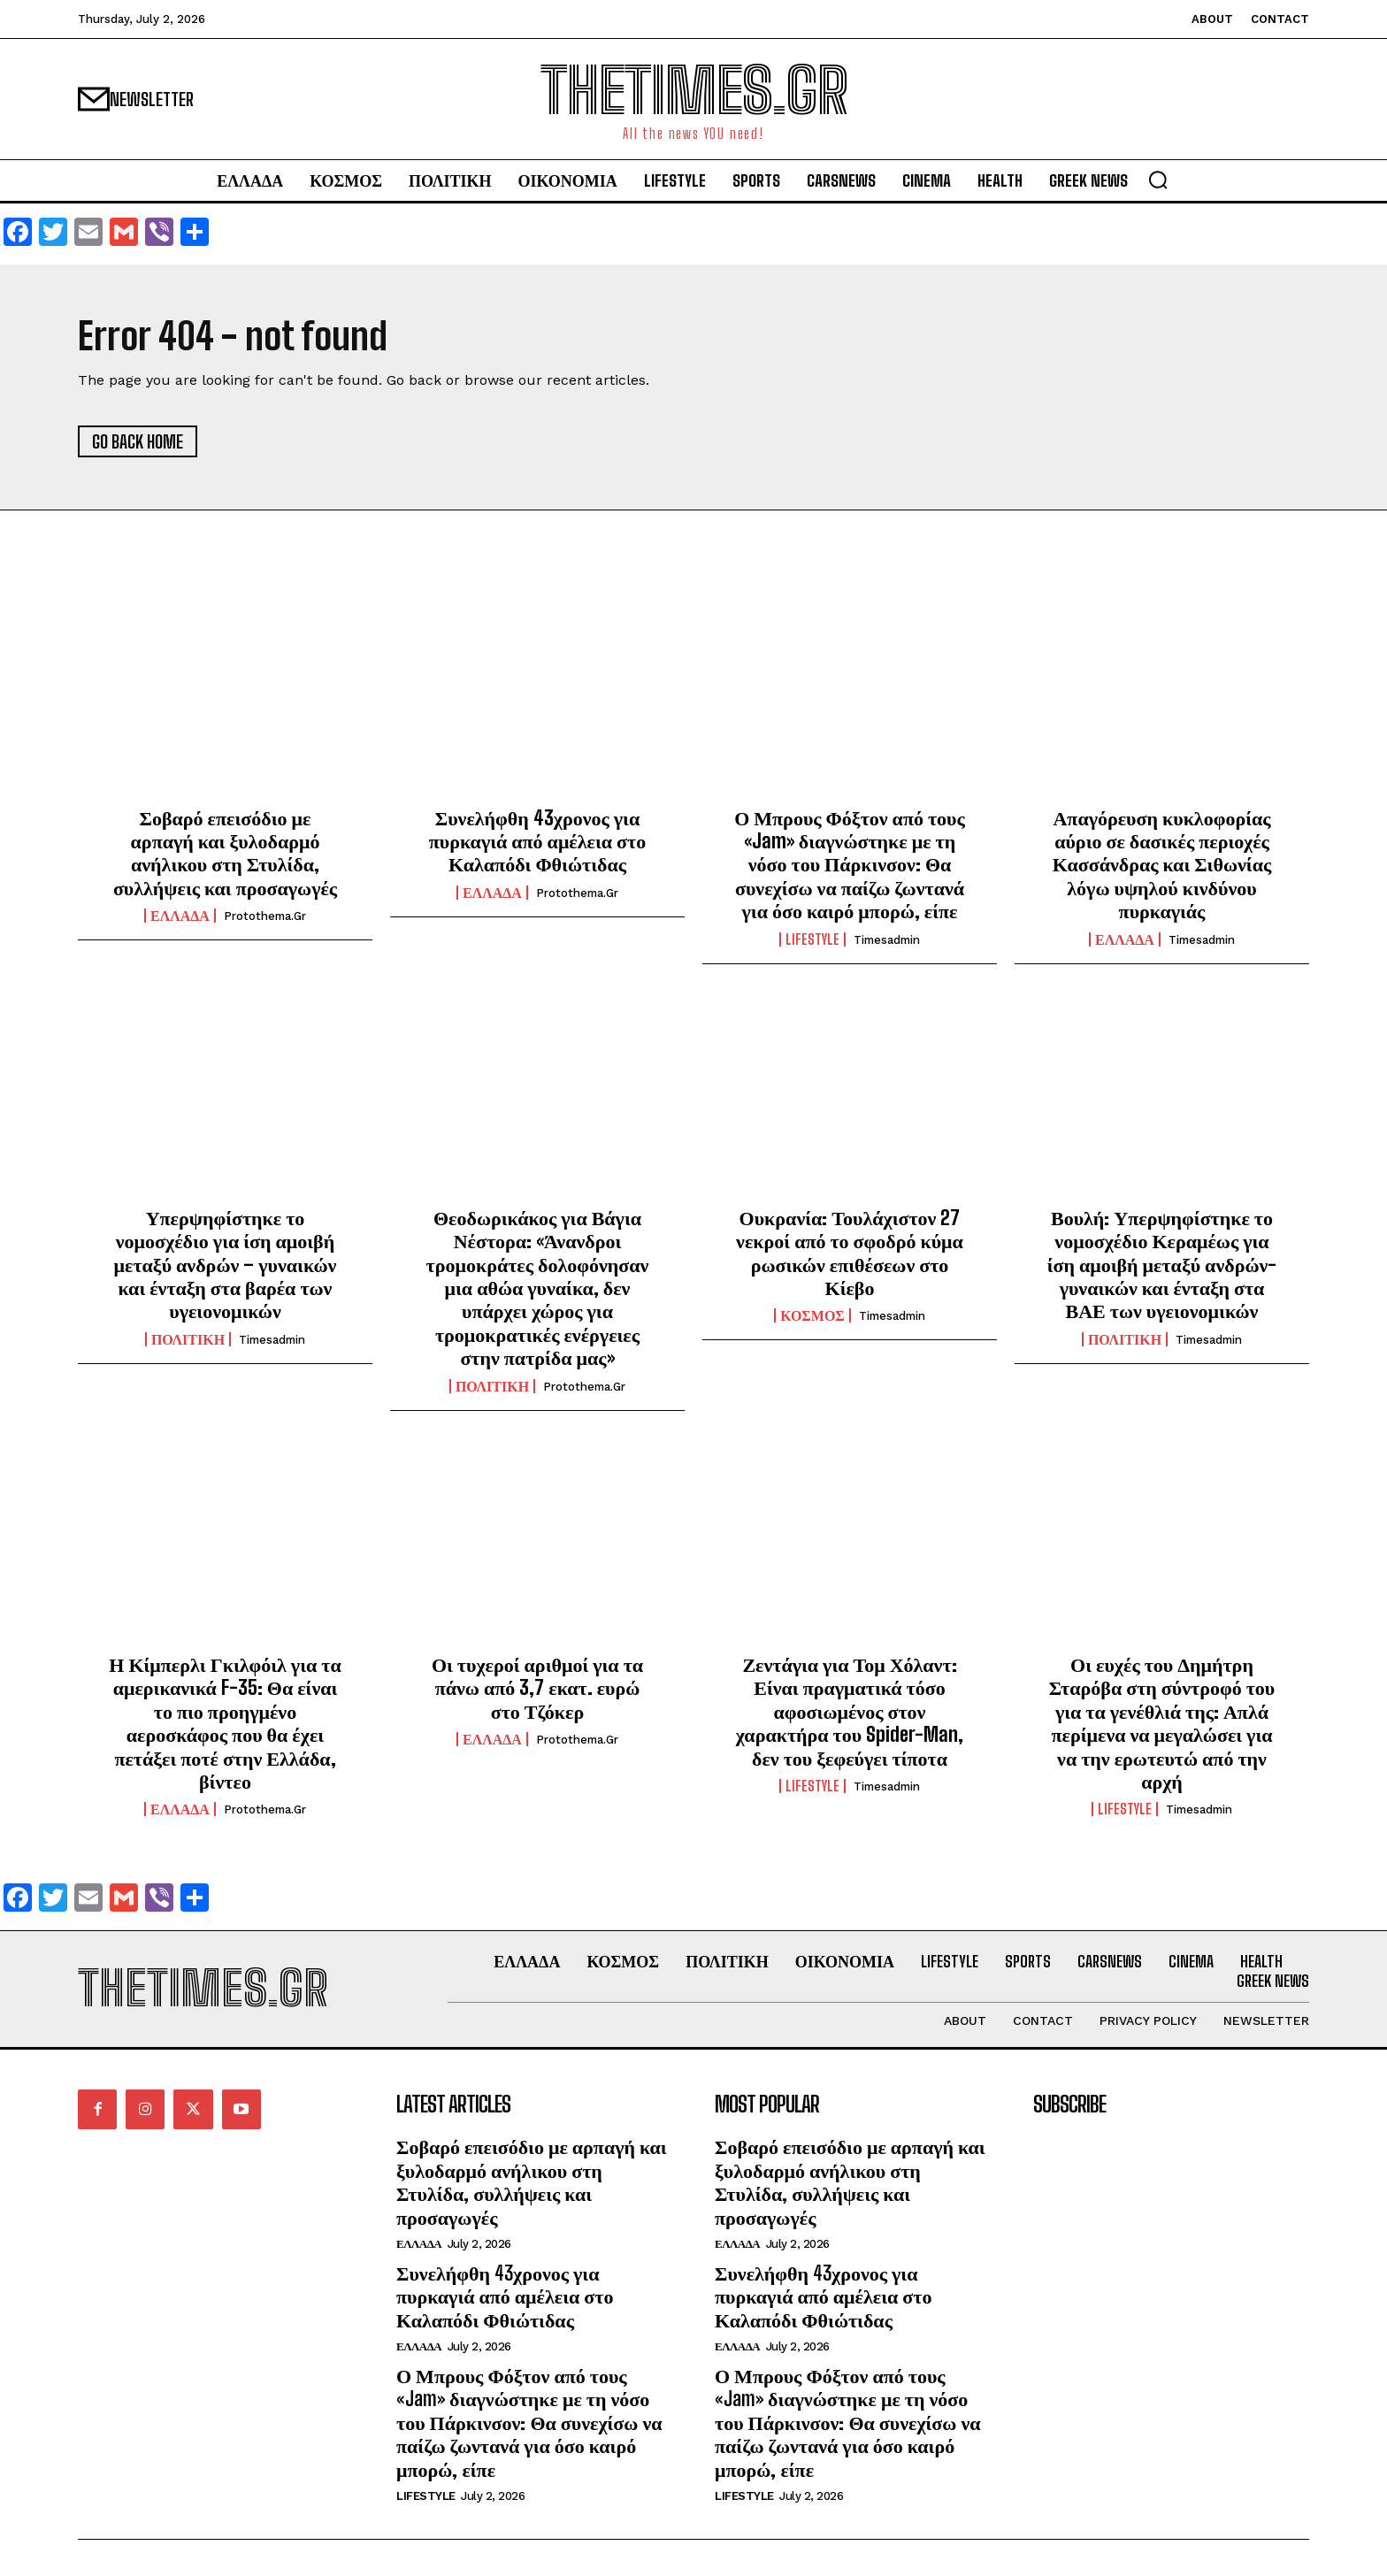 This screenshot has height=2576, width=1387. I want to click on Υπερψηφίστηκε το νομοσχέδιο για ίση αμοιβή μεταξύ ανδρών – γυναικών και ένταξη στα βαρέα των υγειονομικών, so click(225, 1264).